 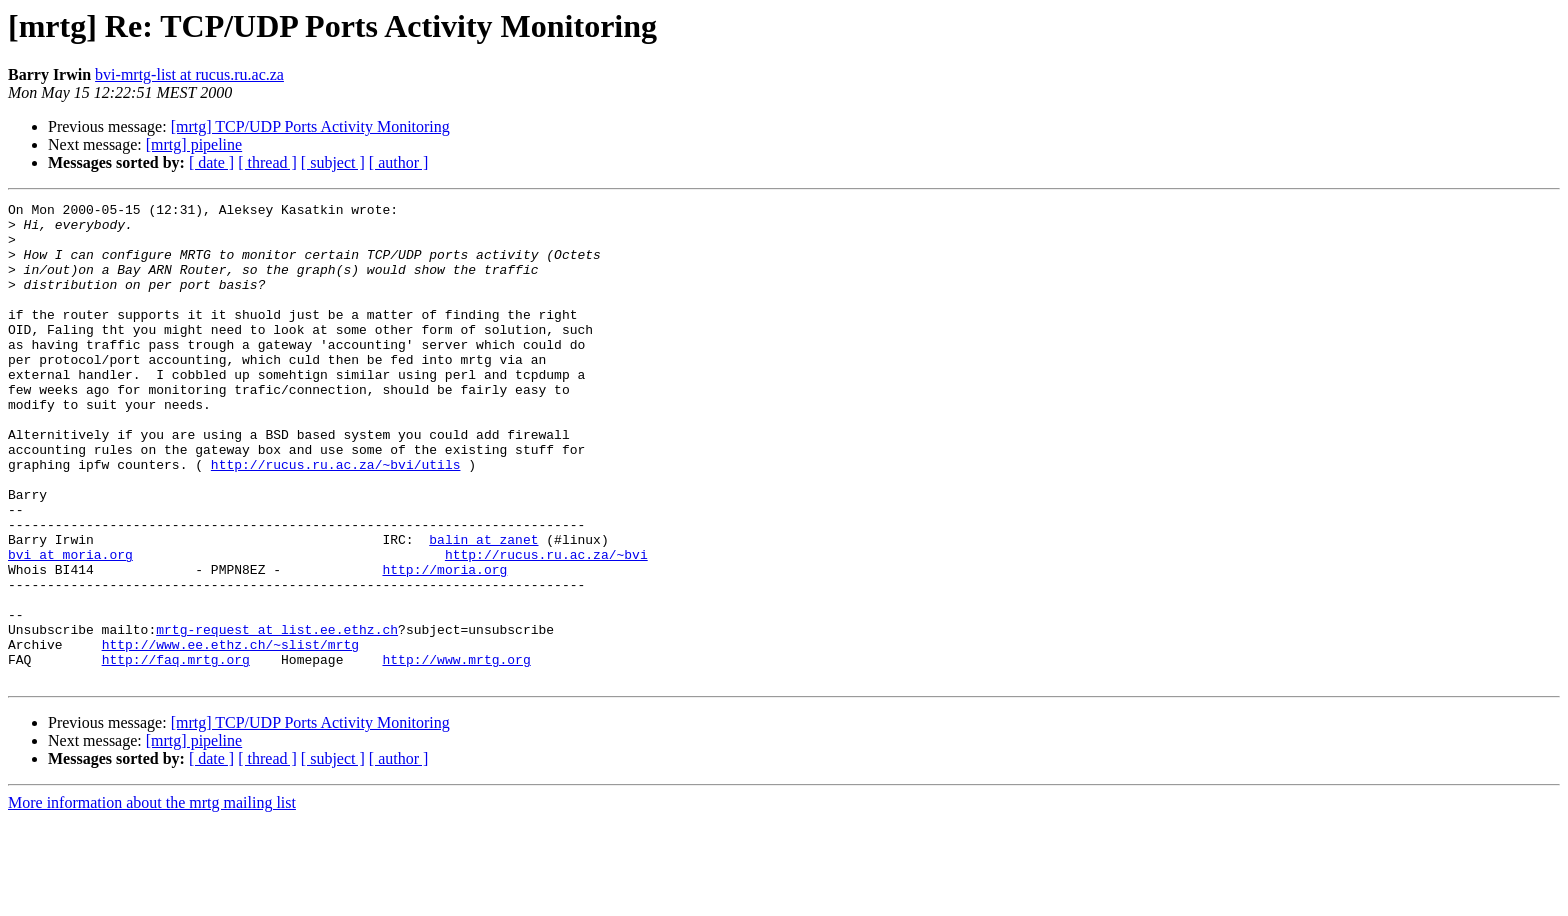 What do you see at coordinates (546, 626) in the screenshot?
I see `http://rucus.ru.ac.za/~bvi` at bounding box center [546, 626].